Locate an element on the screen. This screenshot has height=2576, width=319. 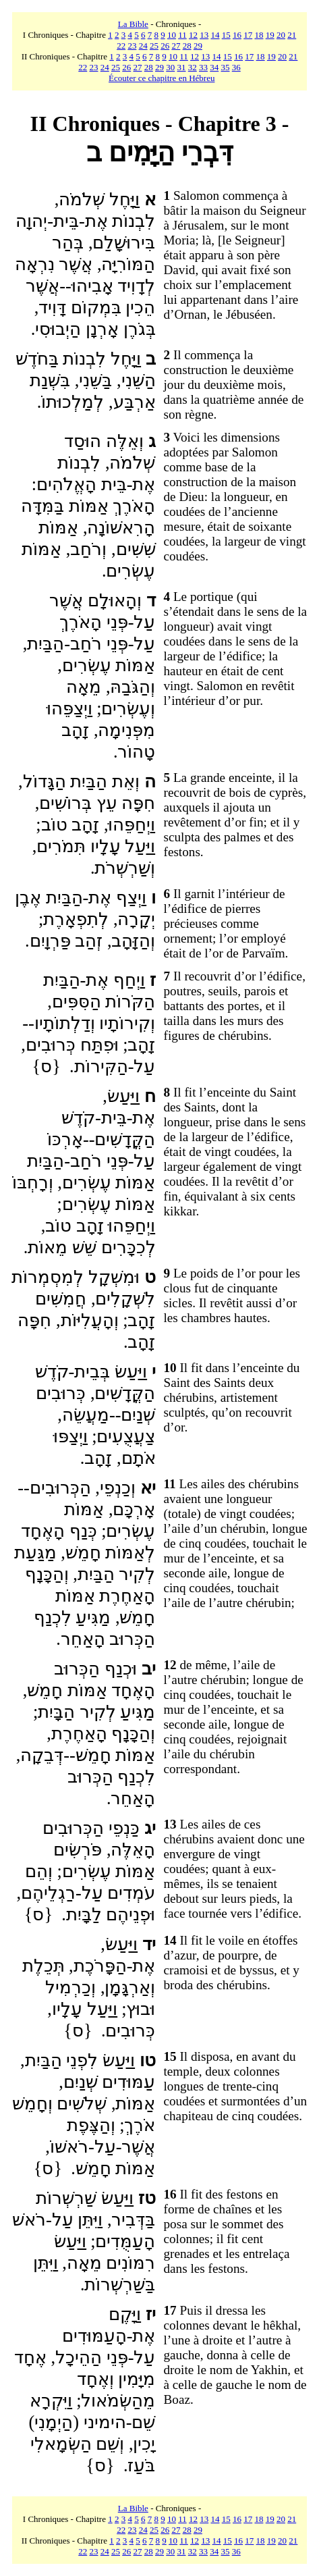
31 is located at coordinates (181, 67).